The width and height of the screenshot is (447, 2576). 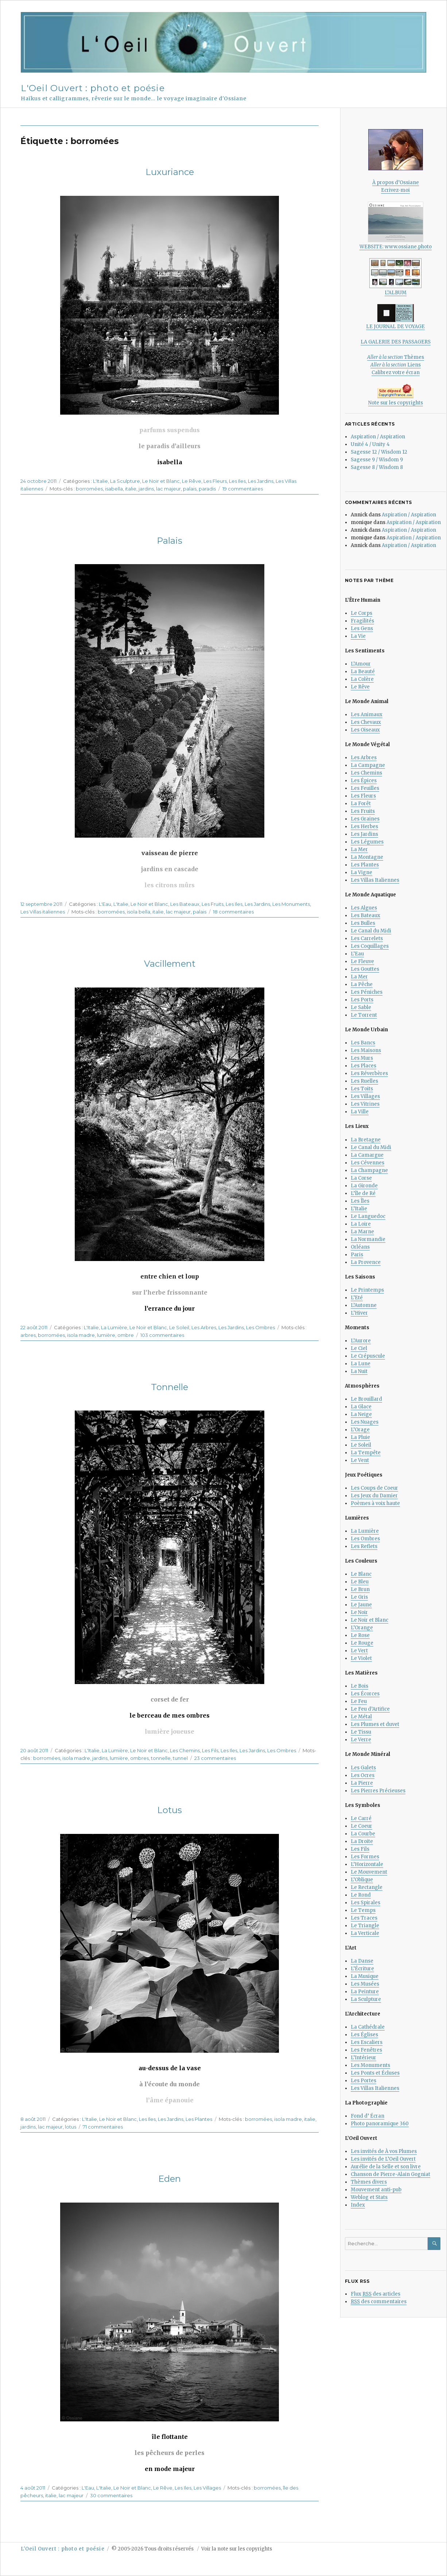 What do you see at coordinates (395, 365) in the screenshot?
I see `Liens` at bounding box center [395, 365].